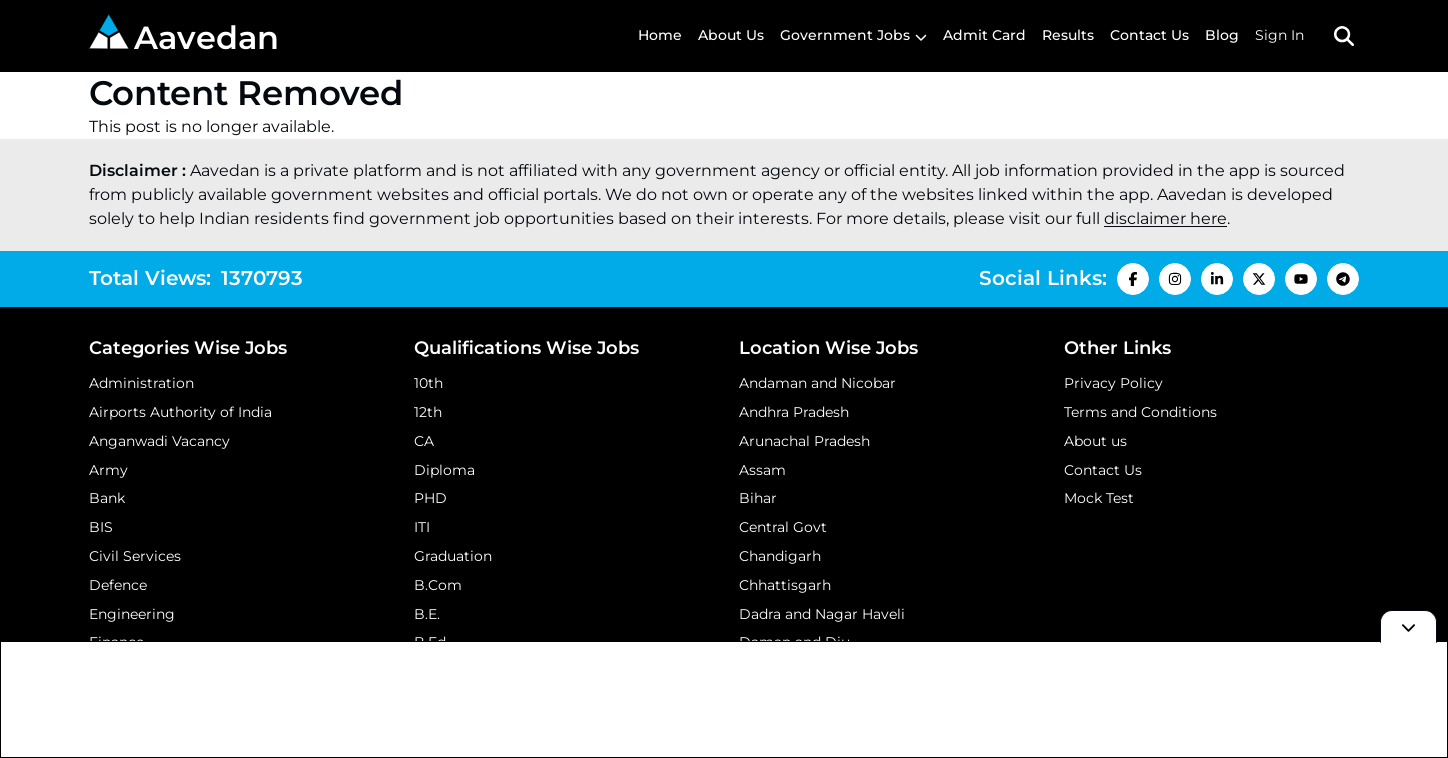 Image resolution: width=1448 pixels, height=758 pixels. I want to click on Aavedan, so click(184, 35).